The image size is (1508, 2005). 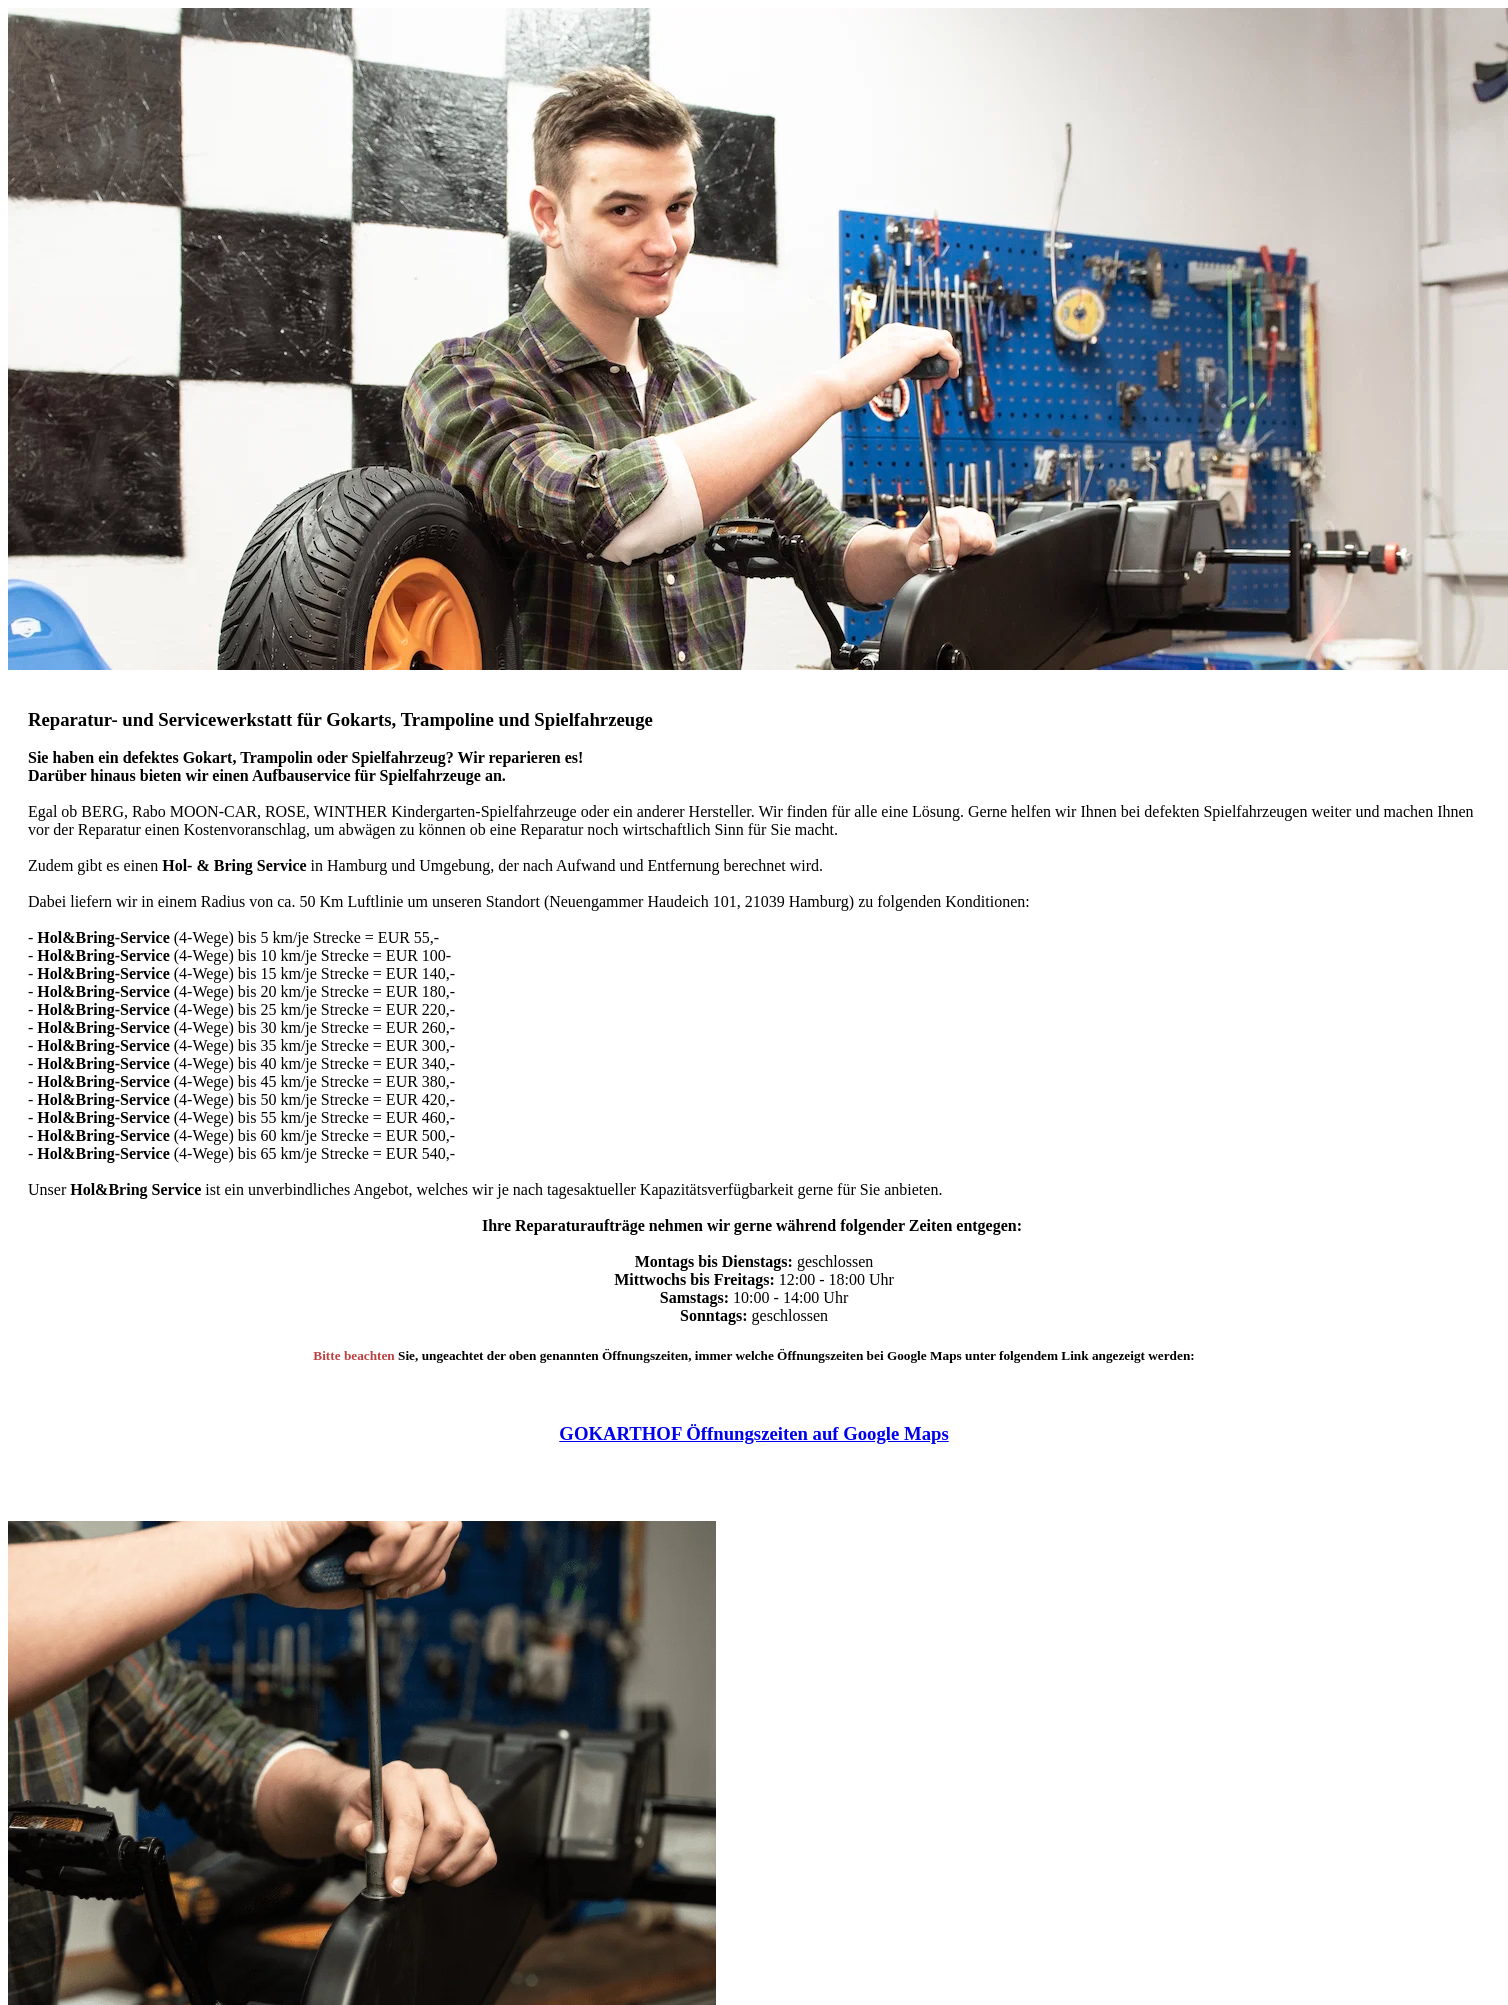 I want to click on GOKARTHOF Öffnungszeiten auf Google Maps, so click(x=753, y=1433).